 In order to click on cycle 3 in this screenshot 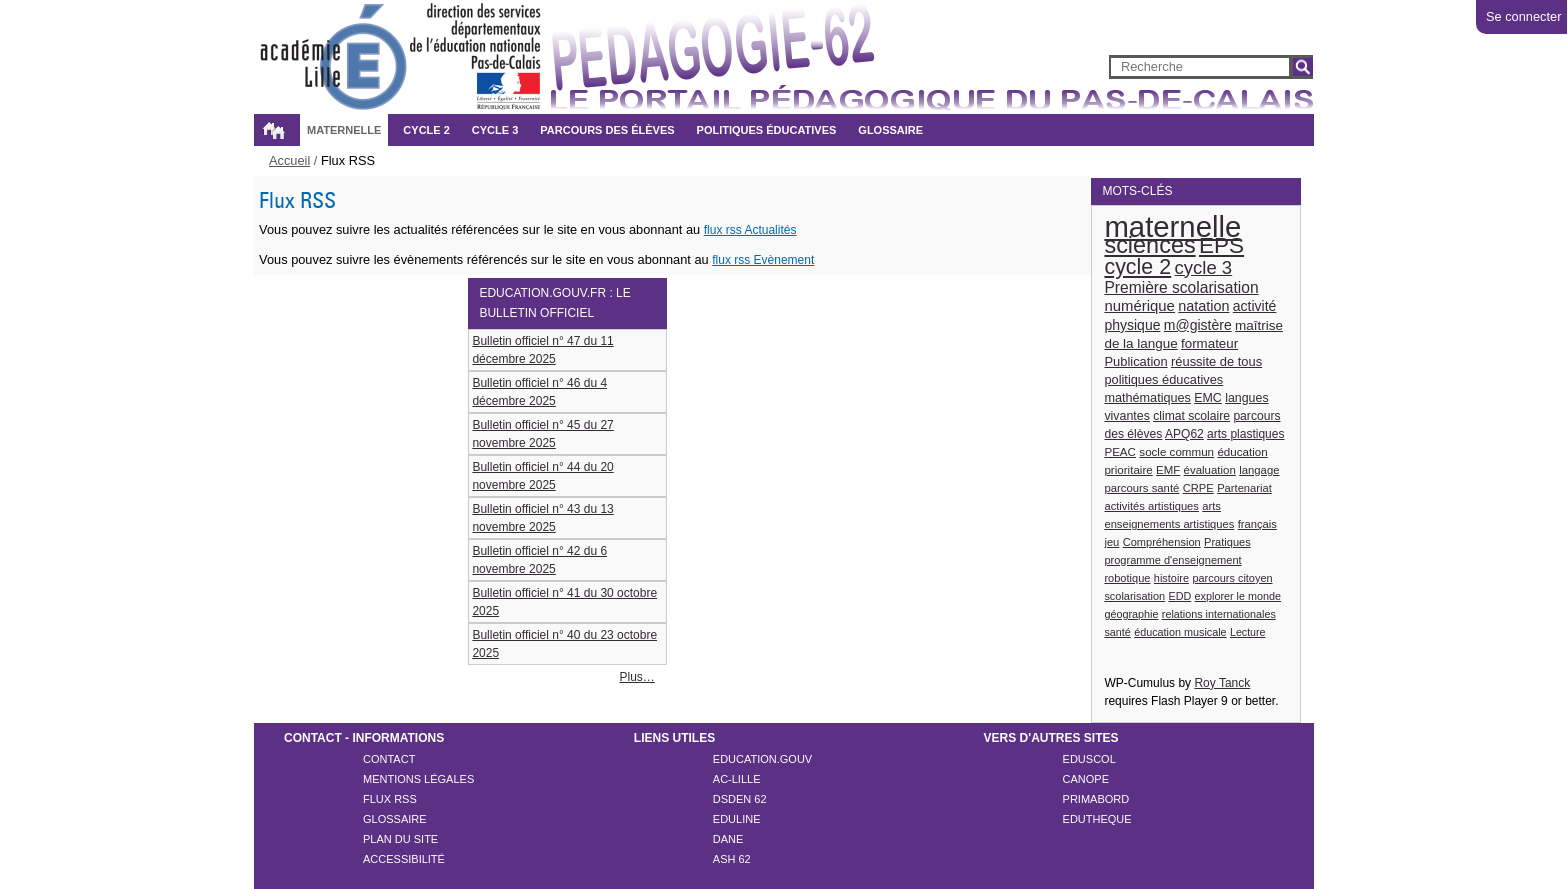, I will do `click(1204, 267)`.